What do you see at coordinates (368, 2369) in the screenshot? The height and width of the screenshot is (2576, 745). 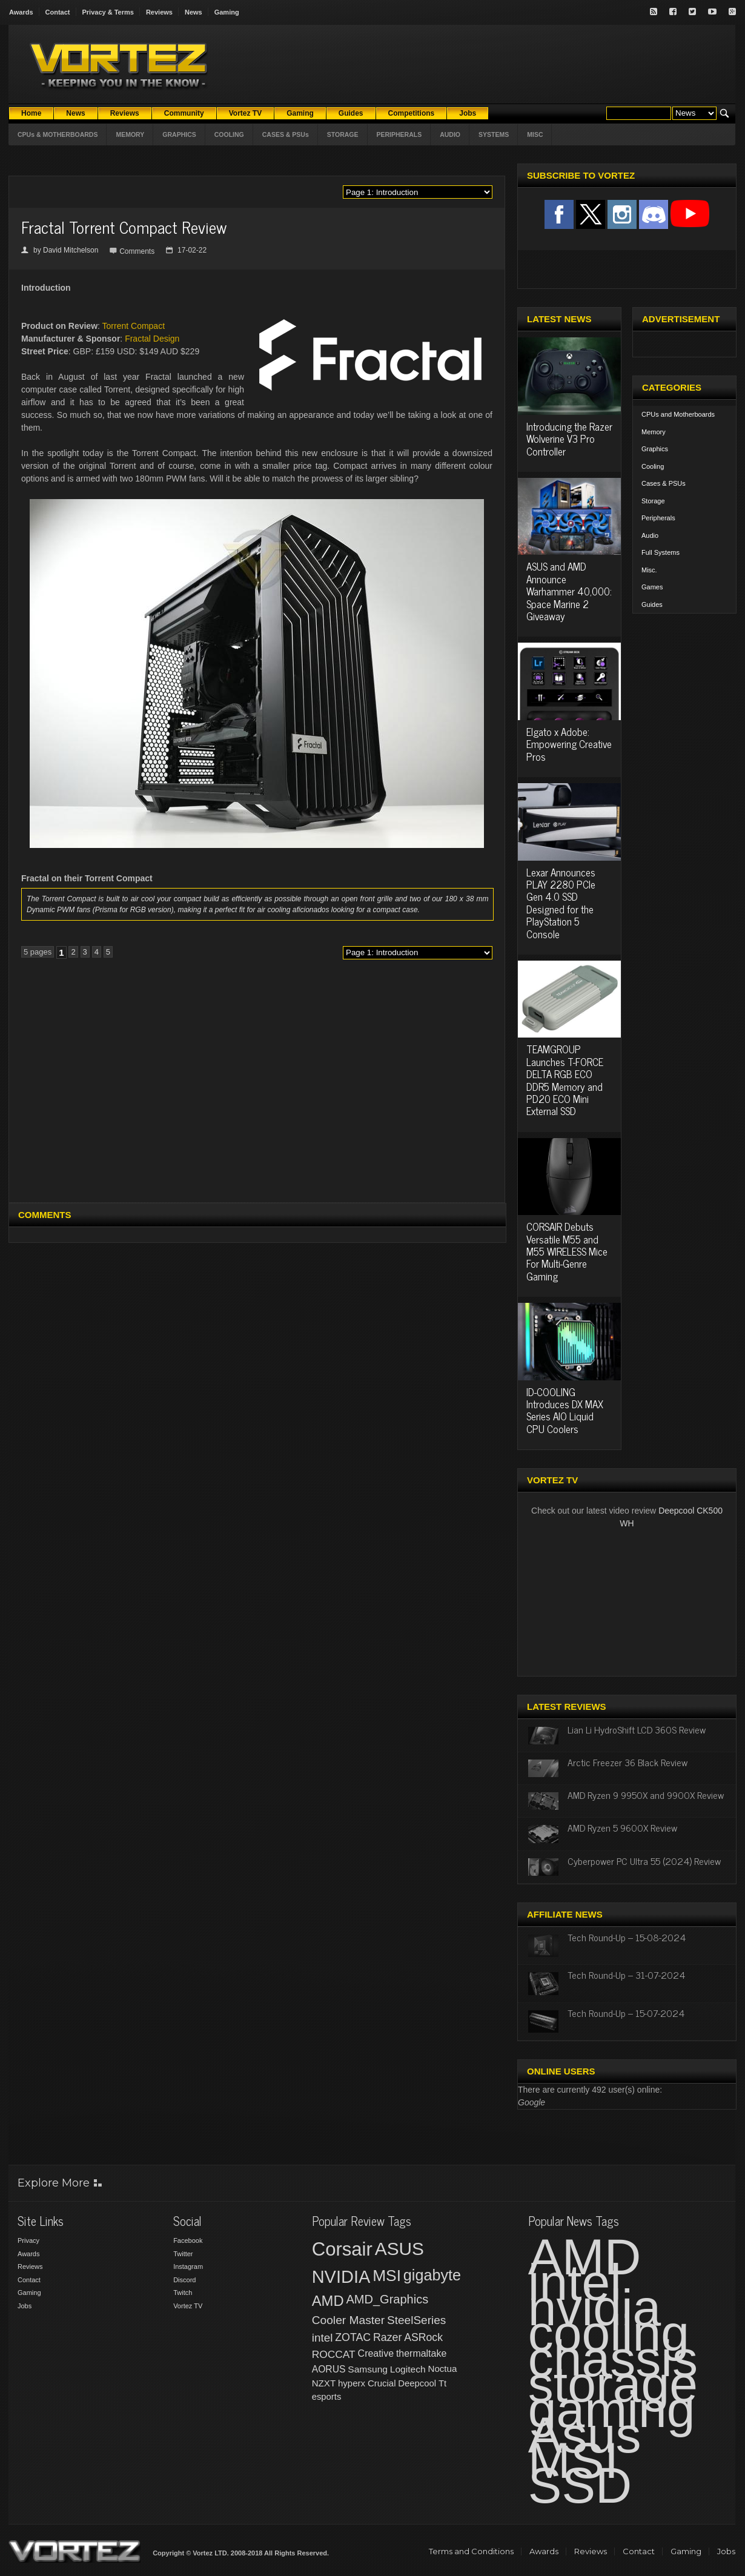 I see `Samsung` at bounding box center [368, 2369].